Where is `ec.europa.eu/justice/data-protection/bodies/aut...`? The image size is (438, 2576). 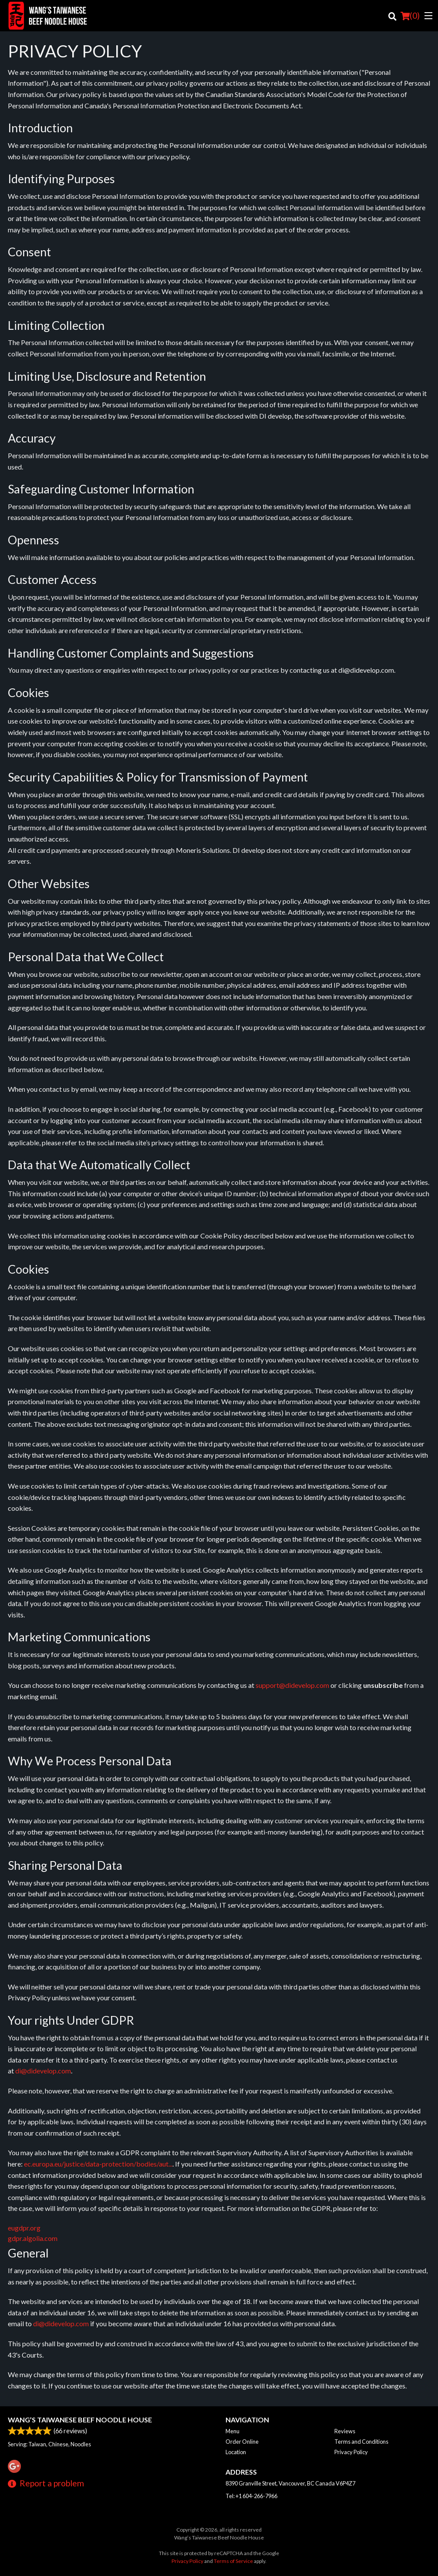 ec.europa.eu/justice/data-protection/bodies/aut... is located at coordinates (98, 2164).